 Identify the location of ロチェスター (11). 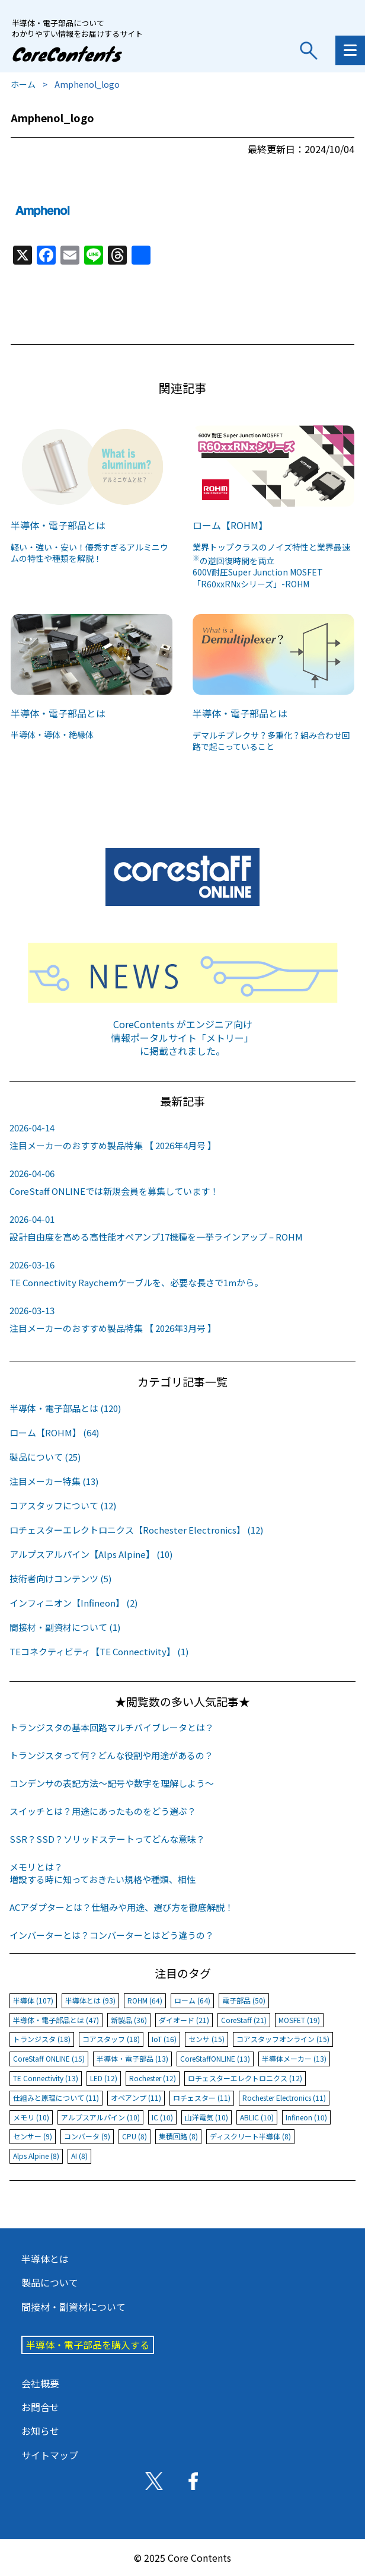
(201, 2097).